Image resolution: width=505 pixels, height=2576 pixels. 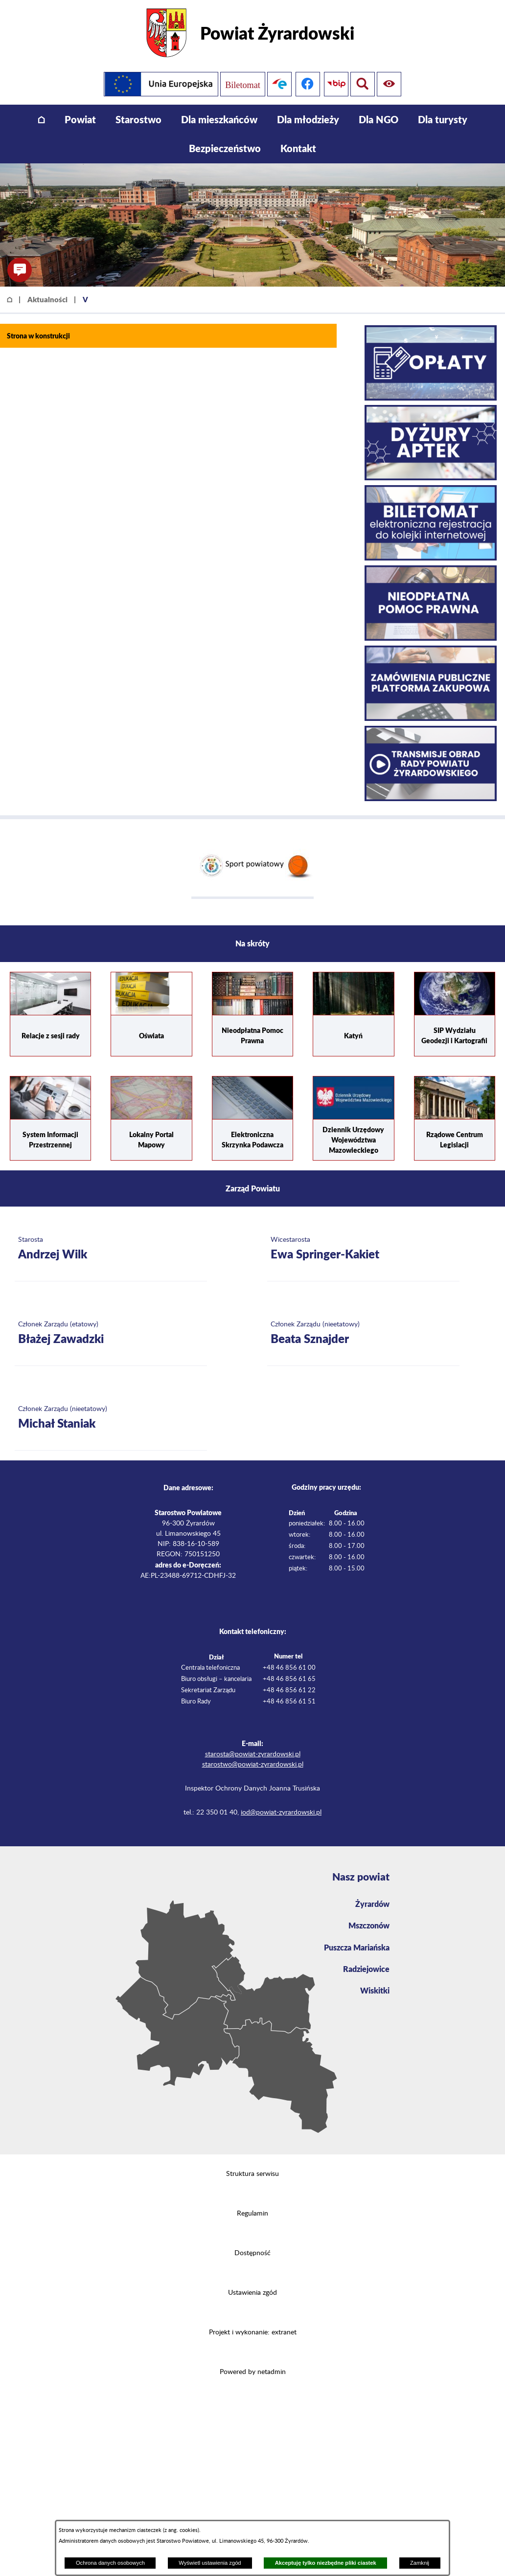 What do you see at coordinates (253, 2332) in the screenshot?
I see `Projekt i wykonanie: extranet` at bounding box center [253, 2332].